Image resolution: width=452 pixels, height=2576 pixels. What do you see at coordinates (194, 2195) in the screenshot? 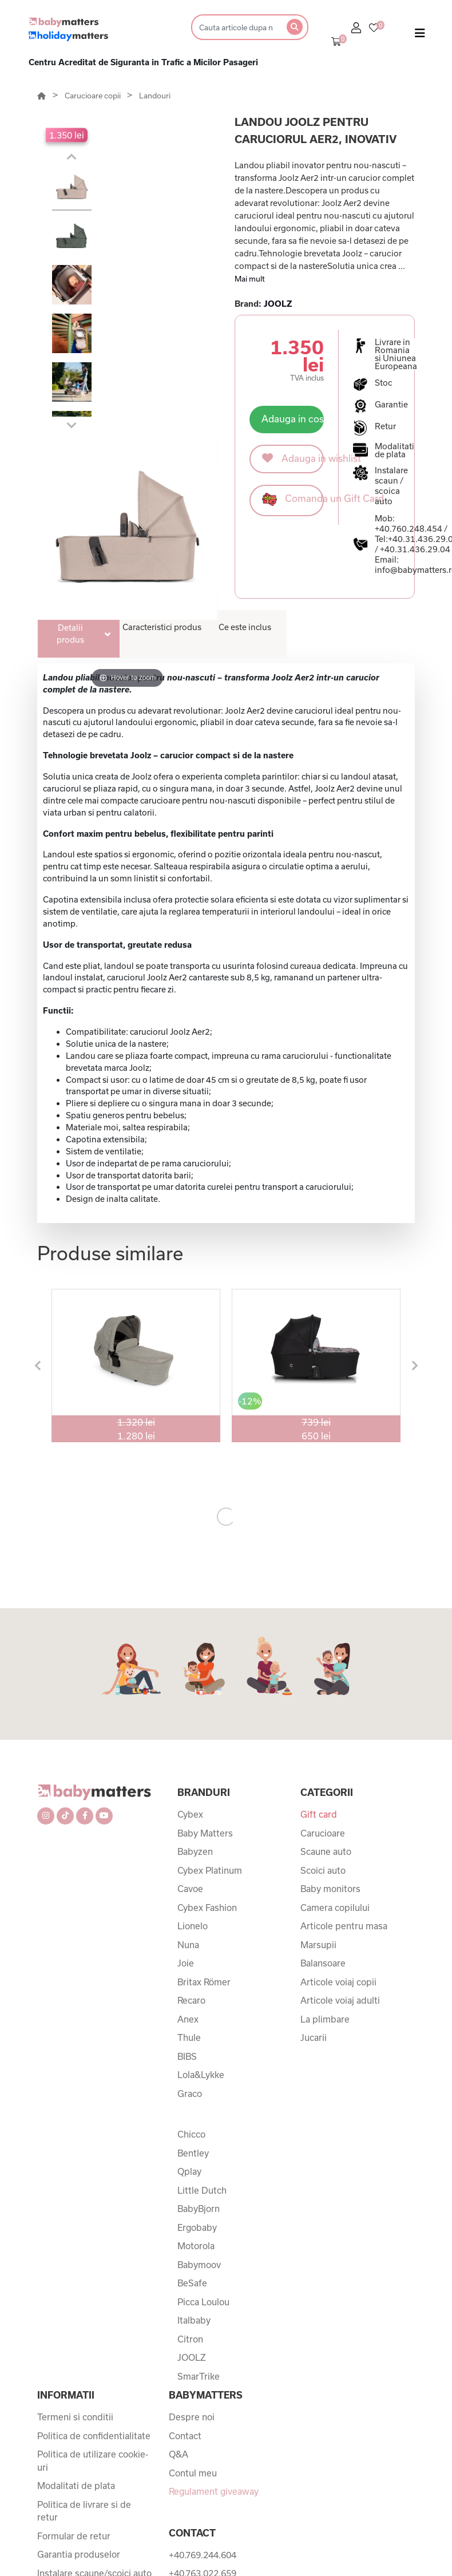
I see `Italbaby` at bounding box center [194, 2195].